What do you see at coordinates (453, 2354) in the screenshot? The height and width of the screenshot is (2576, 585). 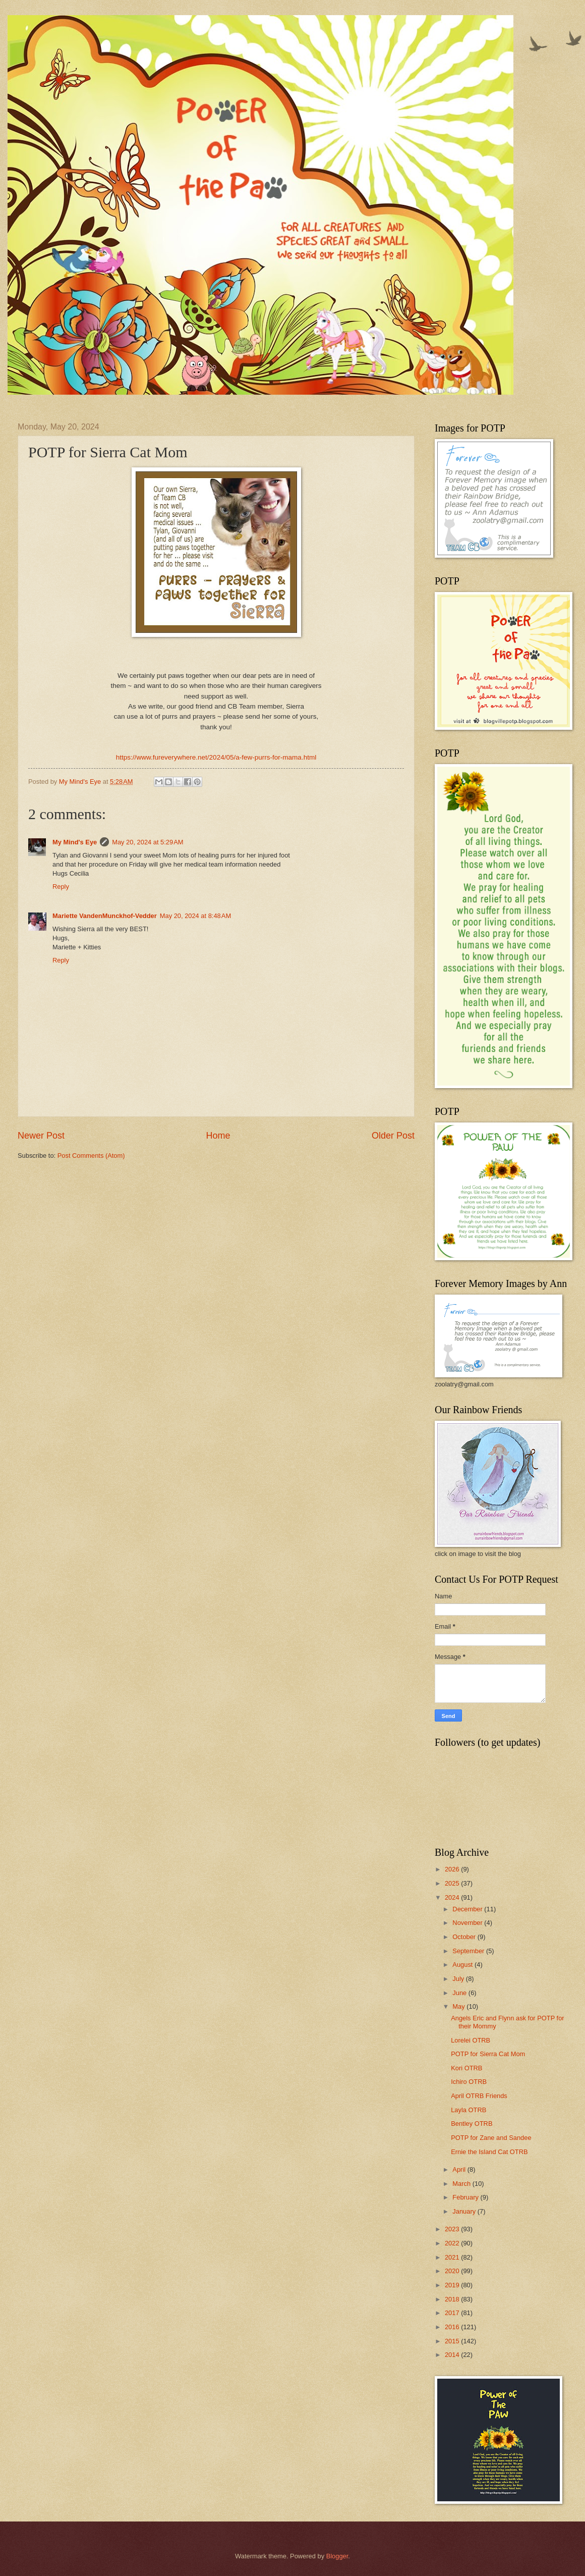 I see `2014` at bounding box center [453, 2354].